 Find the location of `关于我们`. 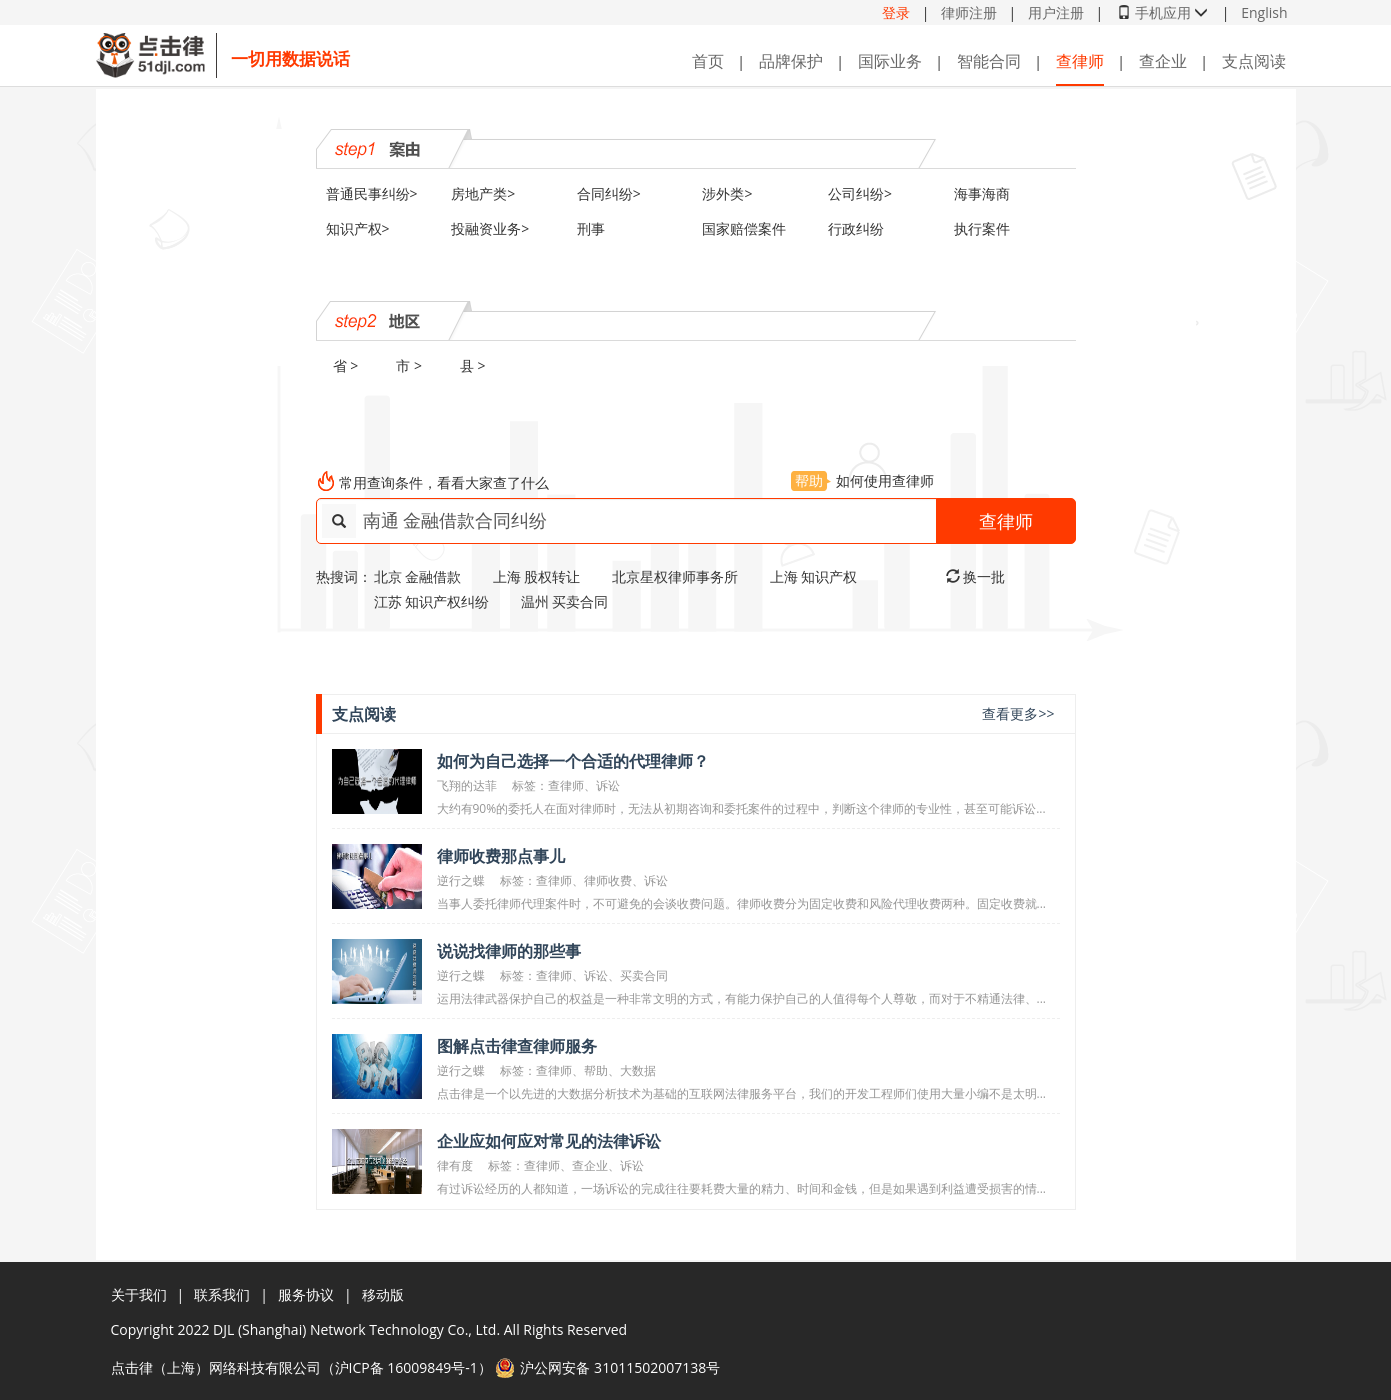

关于我们 is located at coordinates (139, 1294).